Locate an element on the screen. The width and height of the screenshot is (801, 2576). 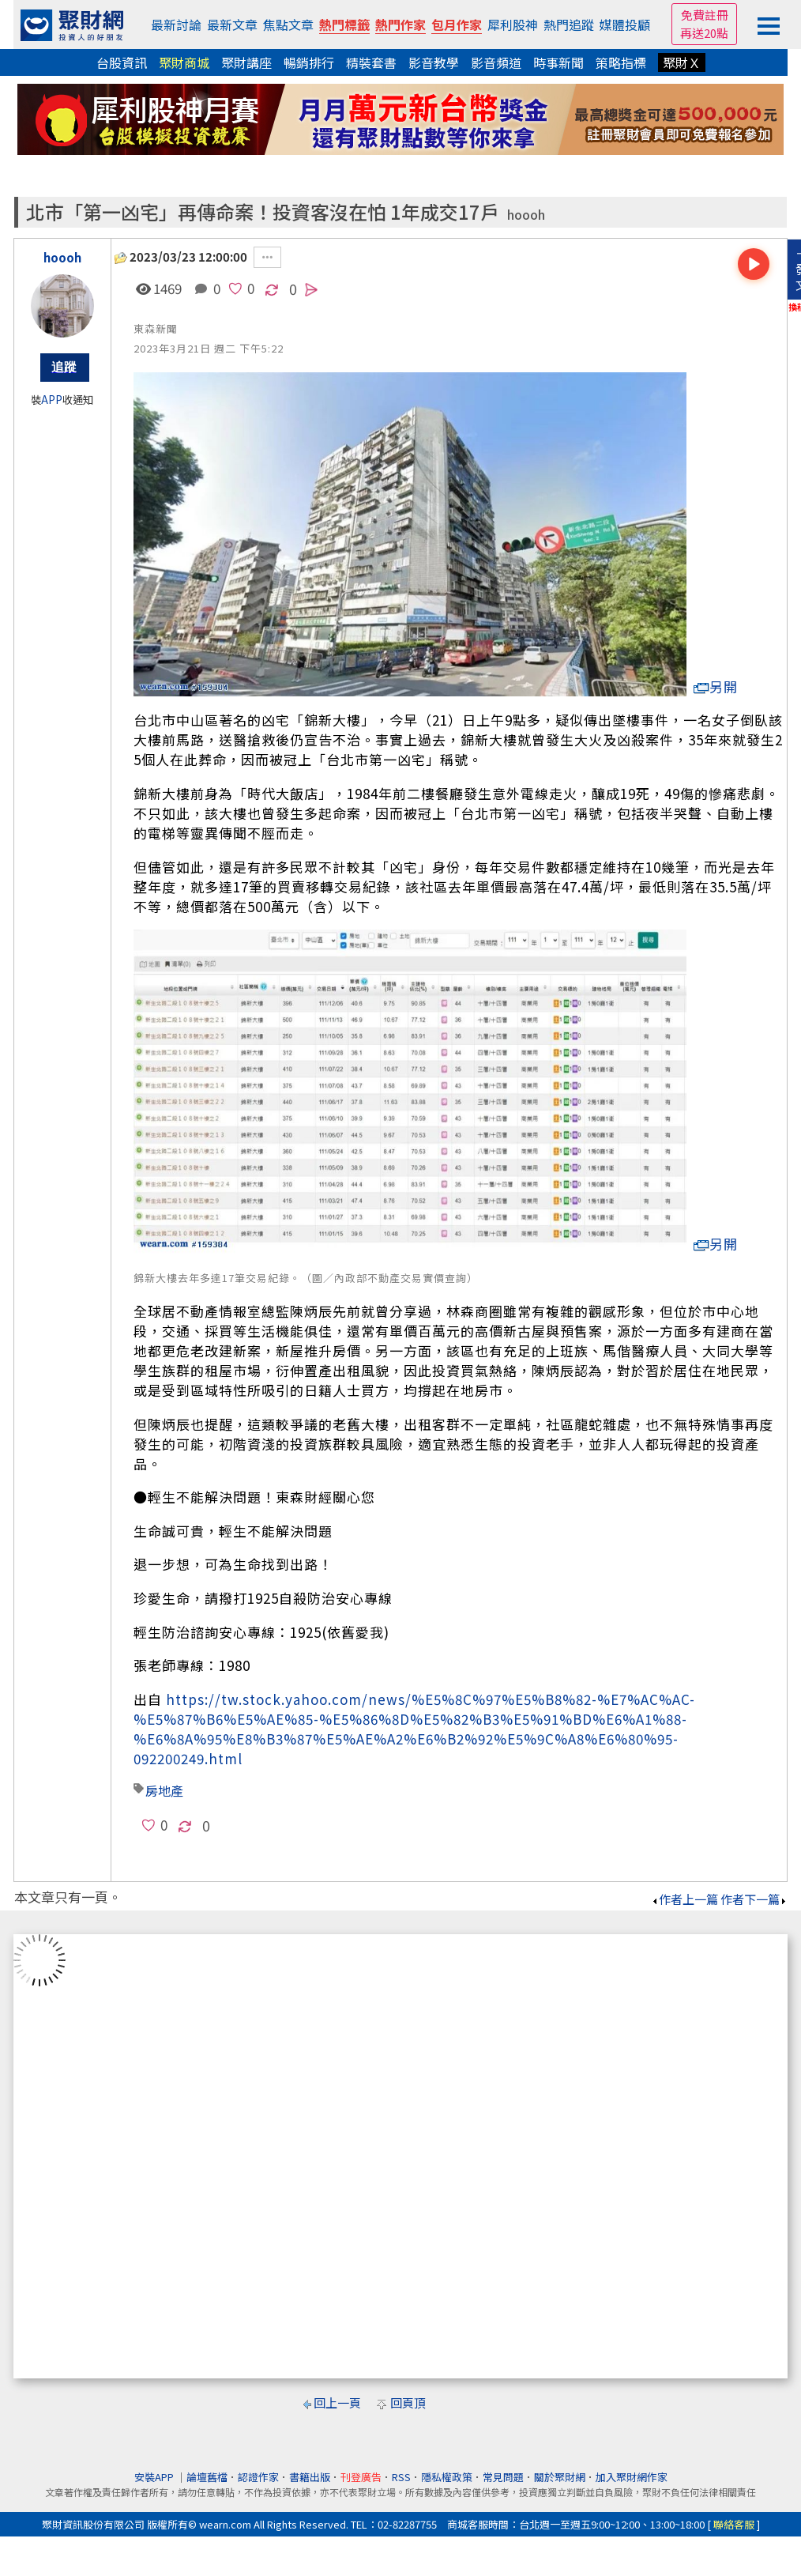
焦點文章 is located at coordinates (288, 24).